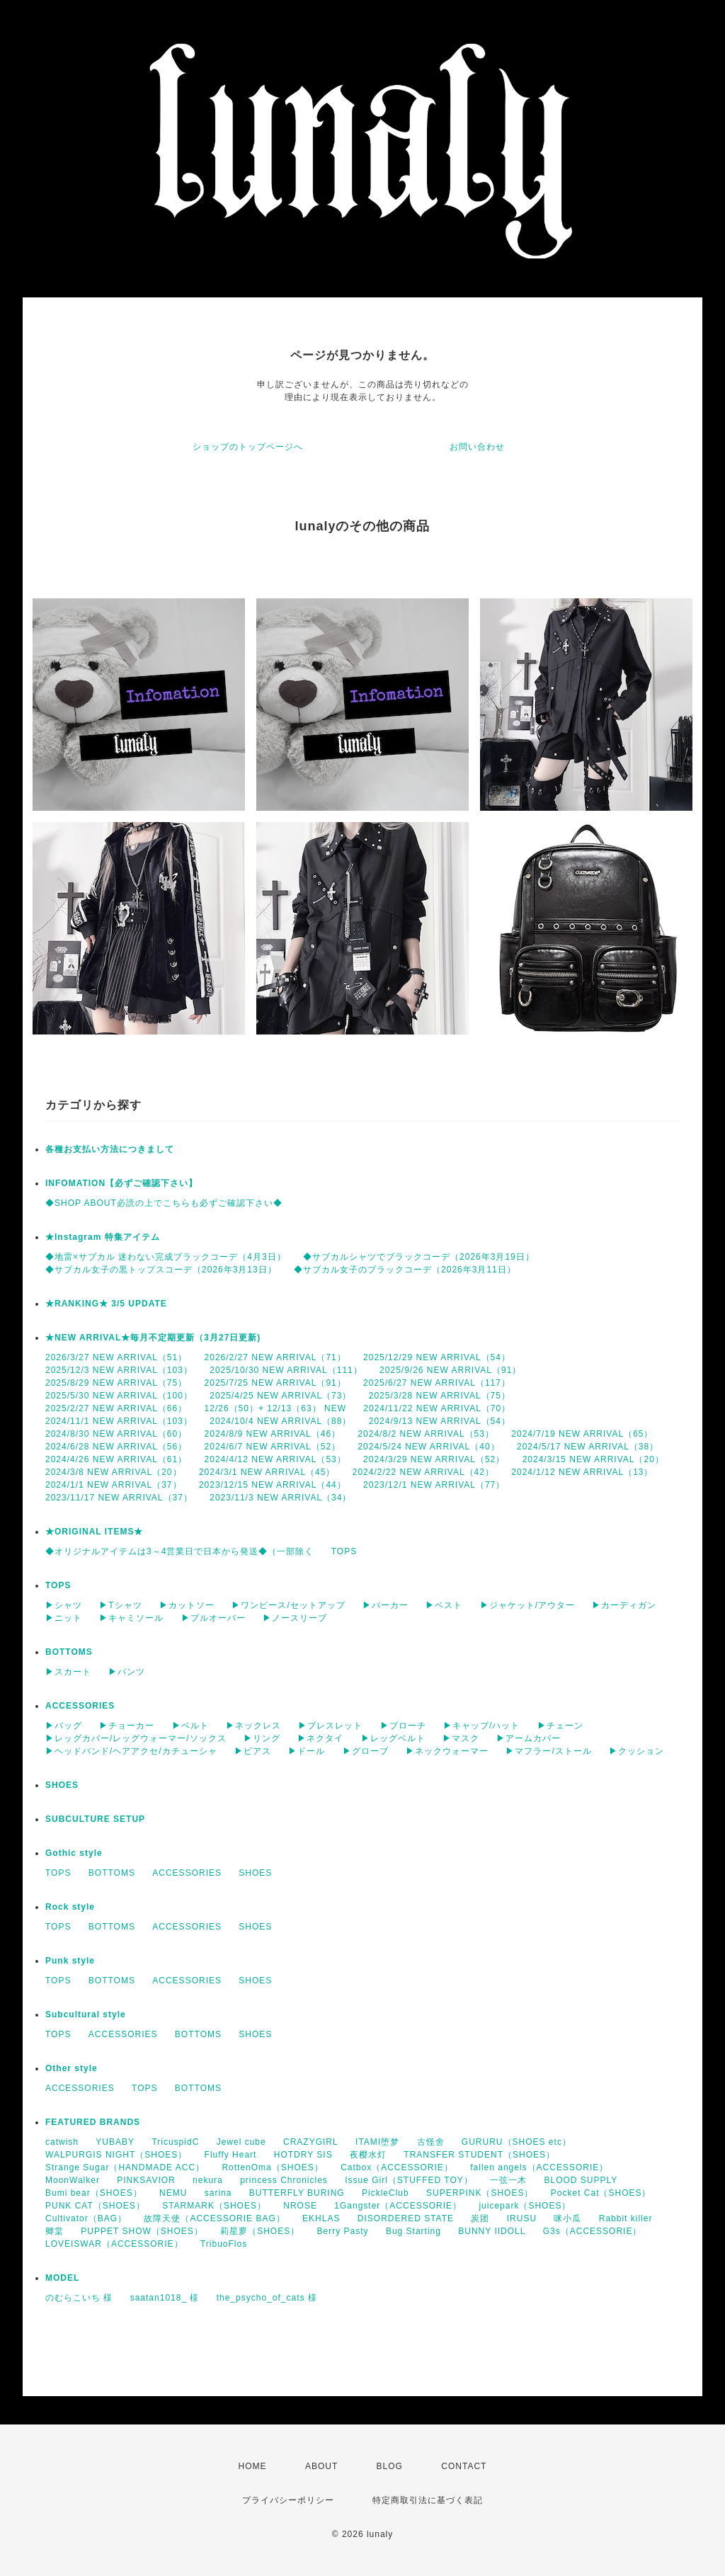 Image resolution: width=725 pixels, height=2576 pixels. What do you see at coordinates (68, 1672) in the screenshot?
I see `▶スカート` at bounding box center [68, 1672].